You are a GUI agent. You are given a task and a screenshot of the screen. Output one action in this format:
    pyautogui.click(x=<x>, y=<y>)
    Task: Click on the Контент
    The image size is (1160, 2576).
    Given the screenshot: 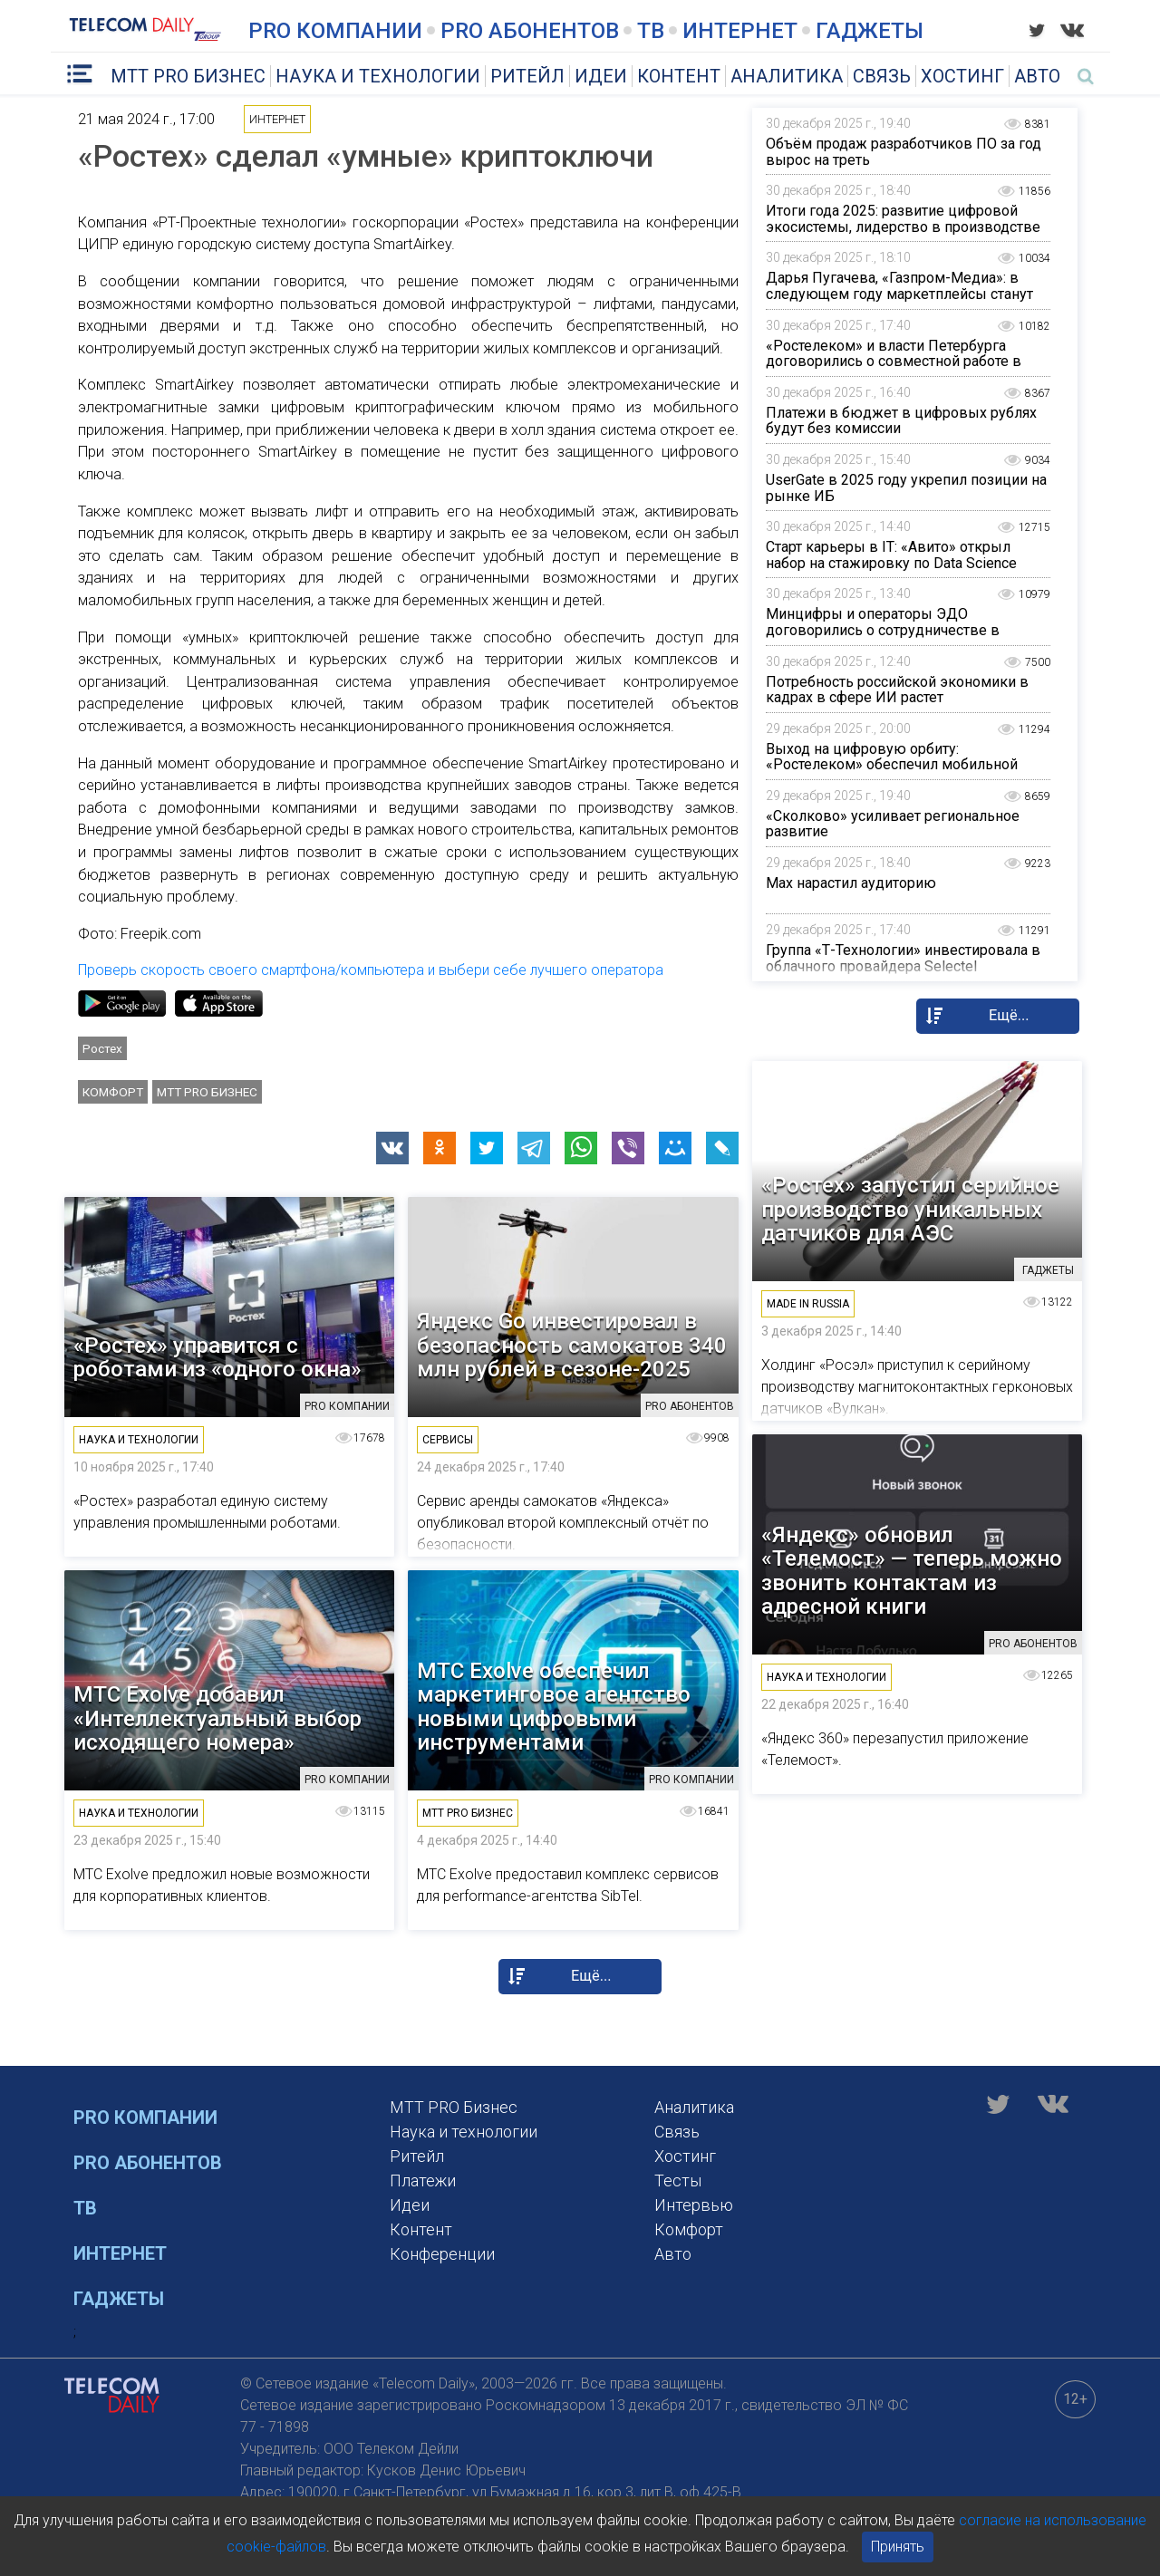 What is the action you would take?
    pyautogui.click(x=678, y=76)
    